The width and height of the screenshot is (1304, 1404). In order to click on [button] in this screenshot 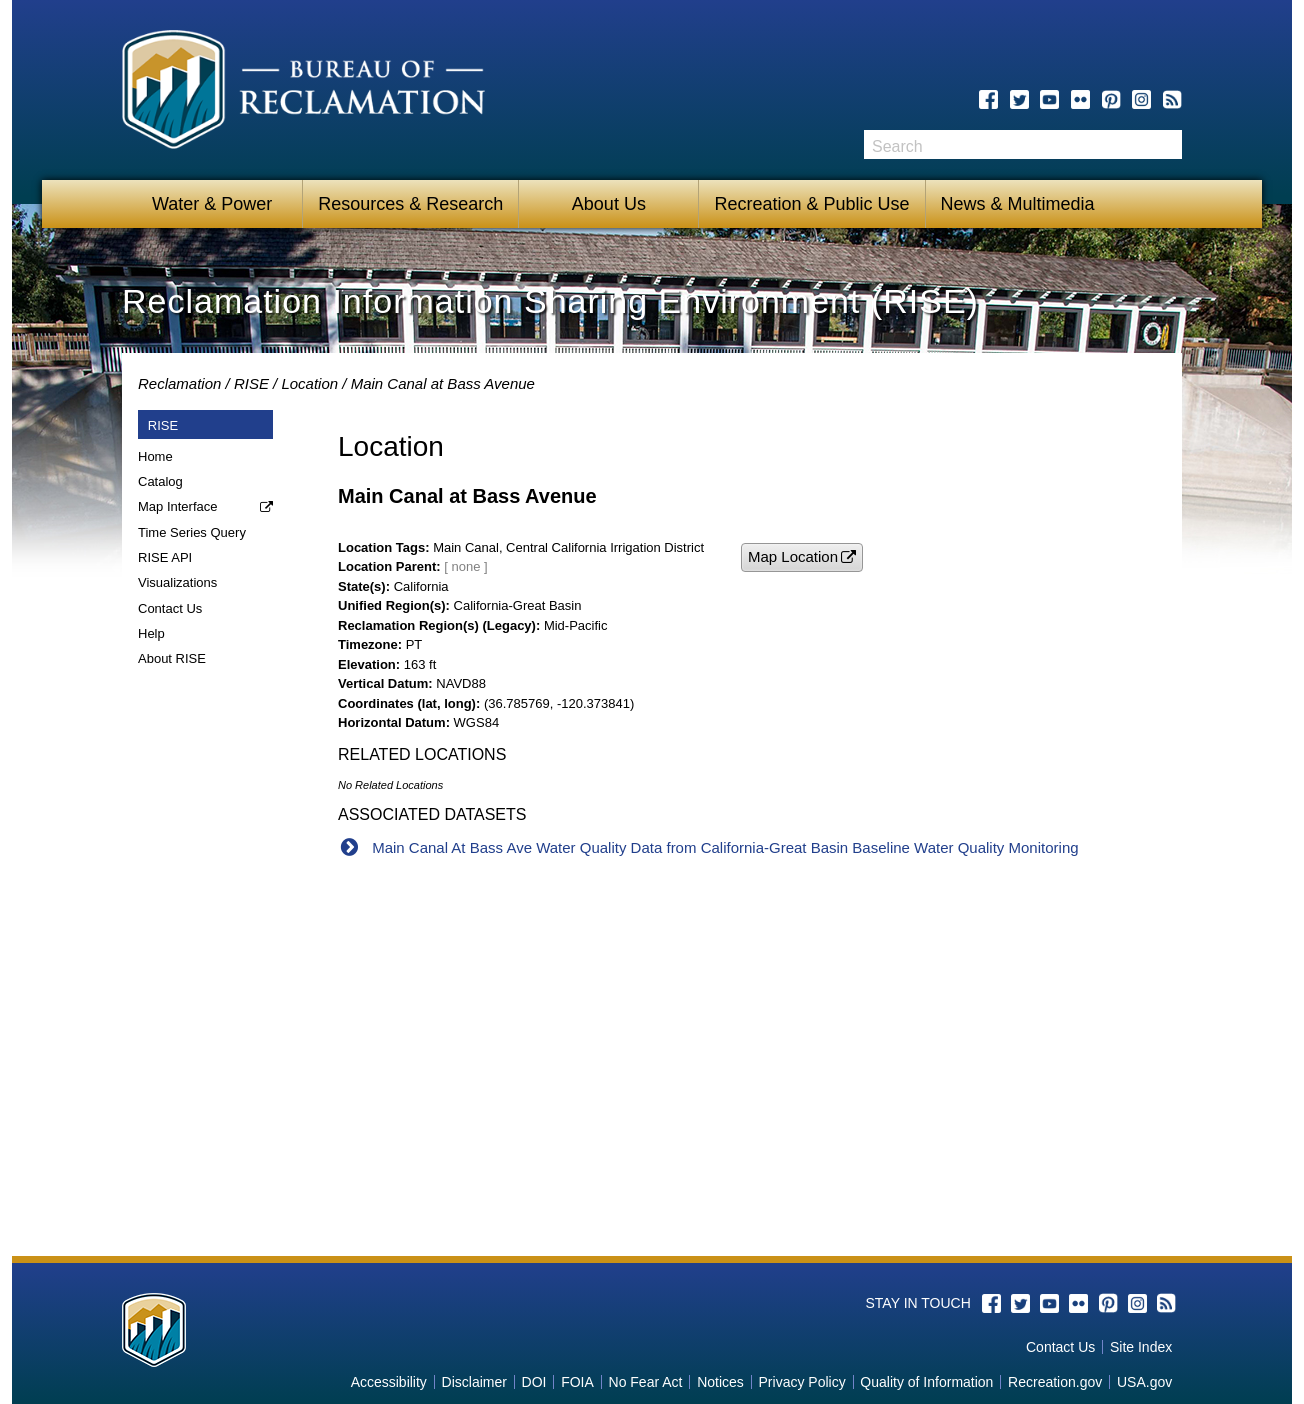, I will do `click(802, 557)`.